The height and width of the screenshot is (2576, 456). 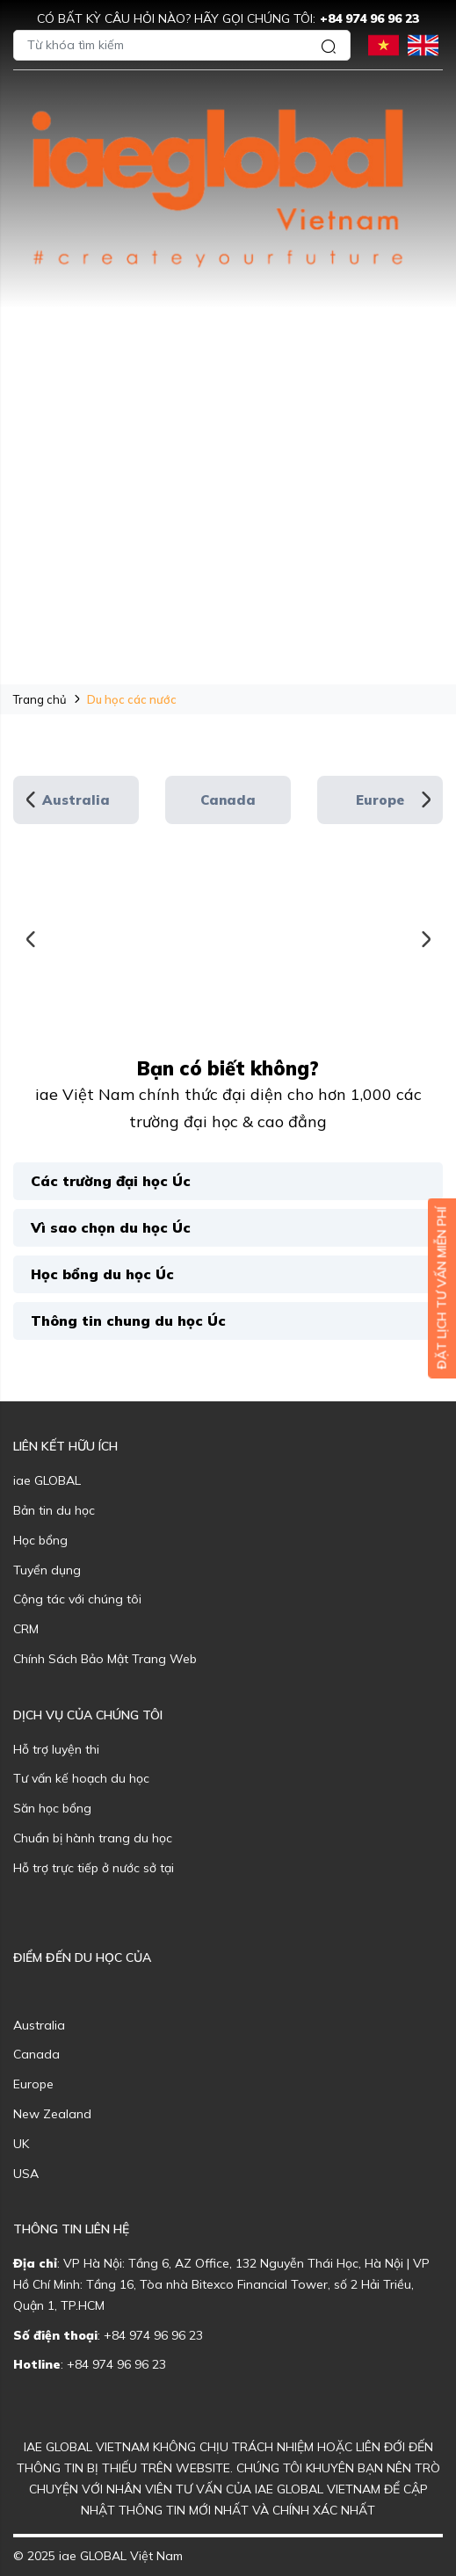 I want to click on Next, so click(x=425, y=800).